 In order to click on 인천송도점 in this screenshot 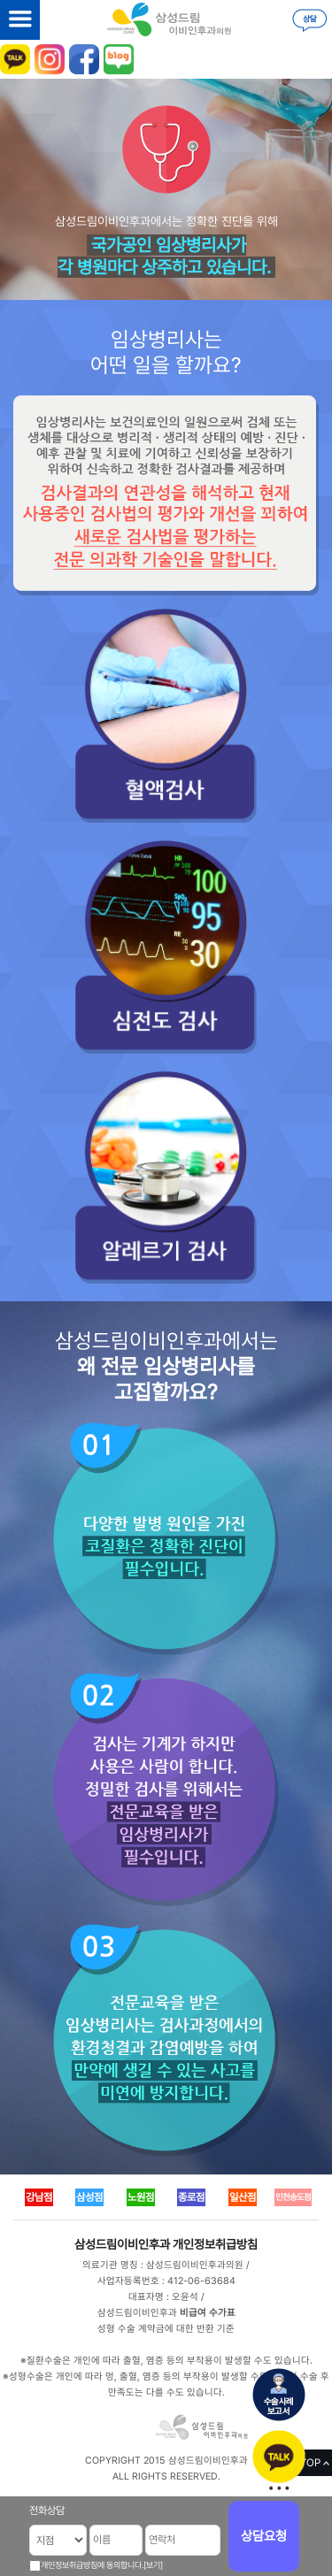, I will do `click(293, 2197)`.